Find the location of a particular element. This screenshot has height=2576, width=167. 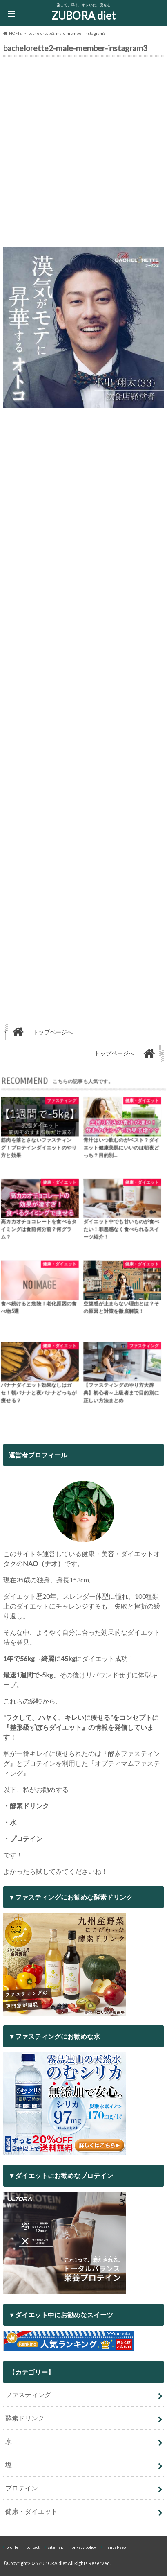

[Advertisement] is located at coordinates (83, 154).